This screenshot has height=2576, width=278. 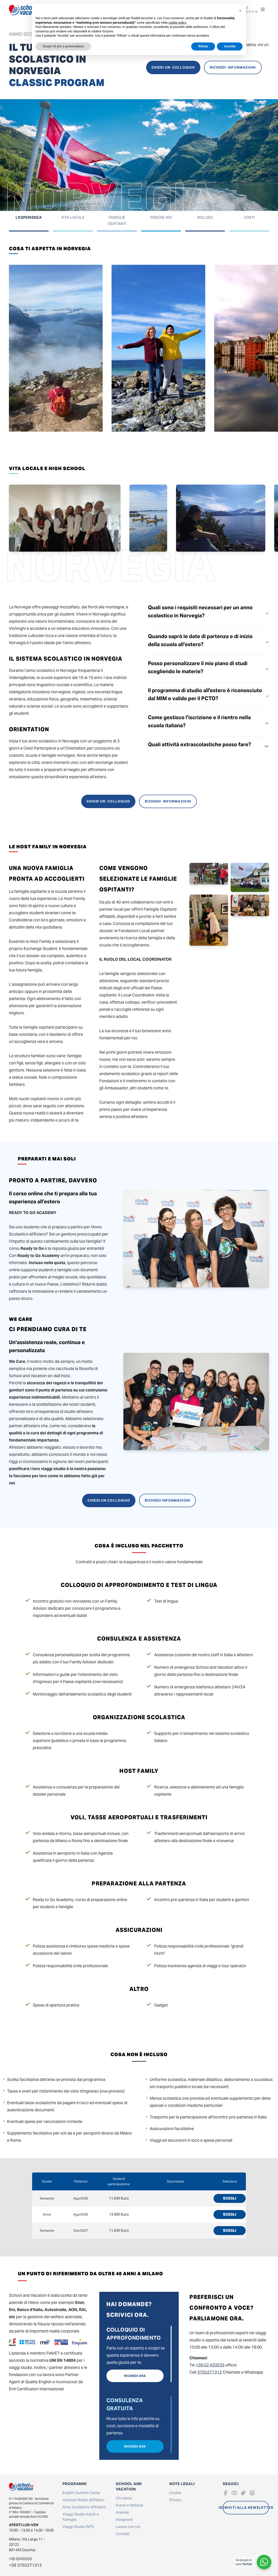 I want to click on Anno Scolastico all'Estero, so click(x=84, y=2507).